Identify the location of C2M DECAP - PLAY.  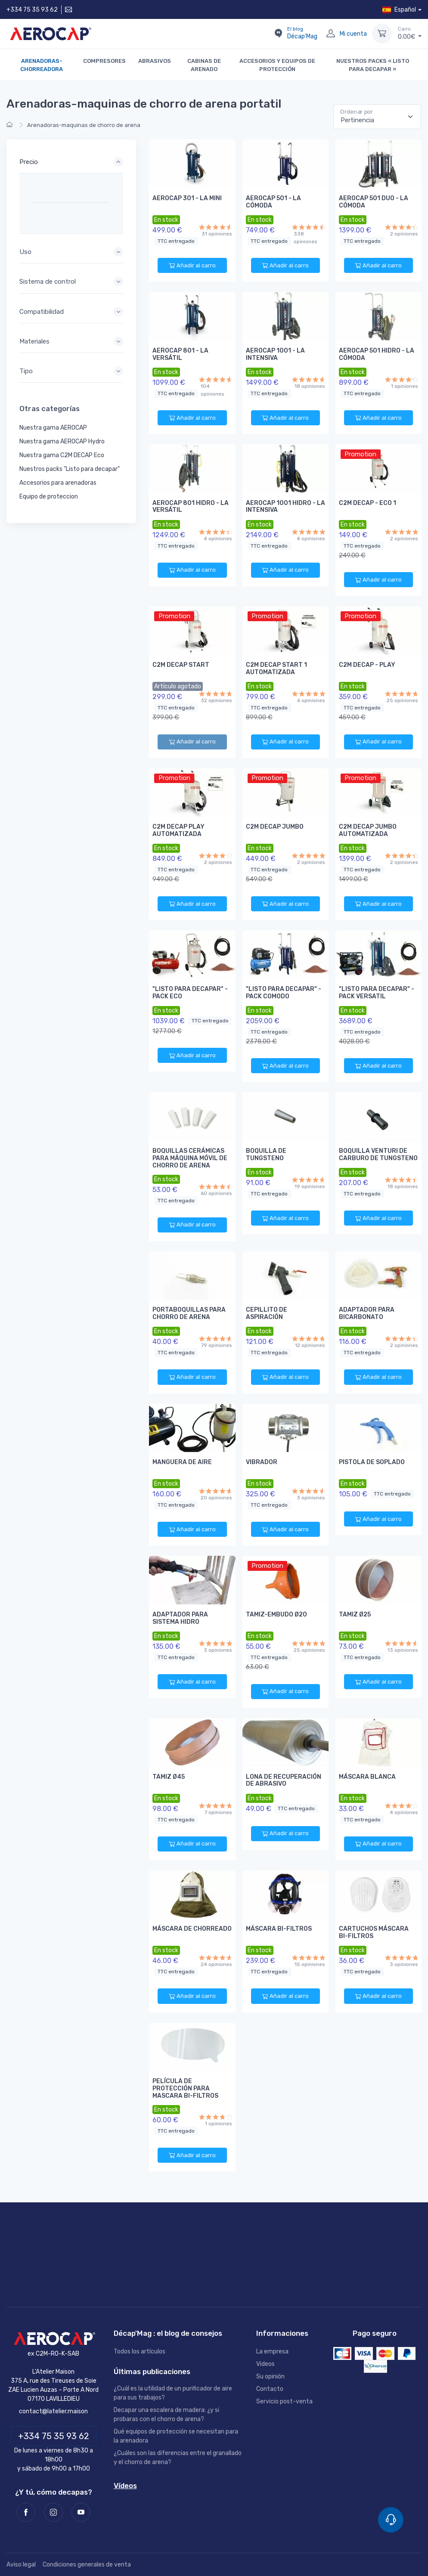
(367, 665).